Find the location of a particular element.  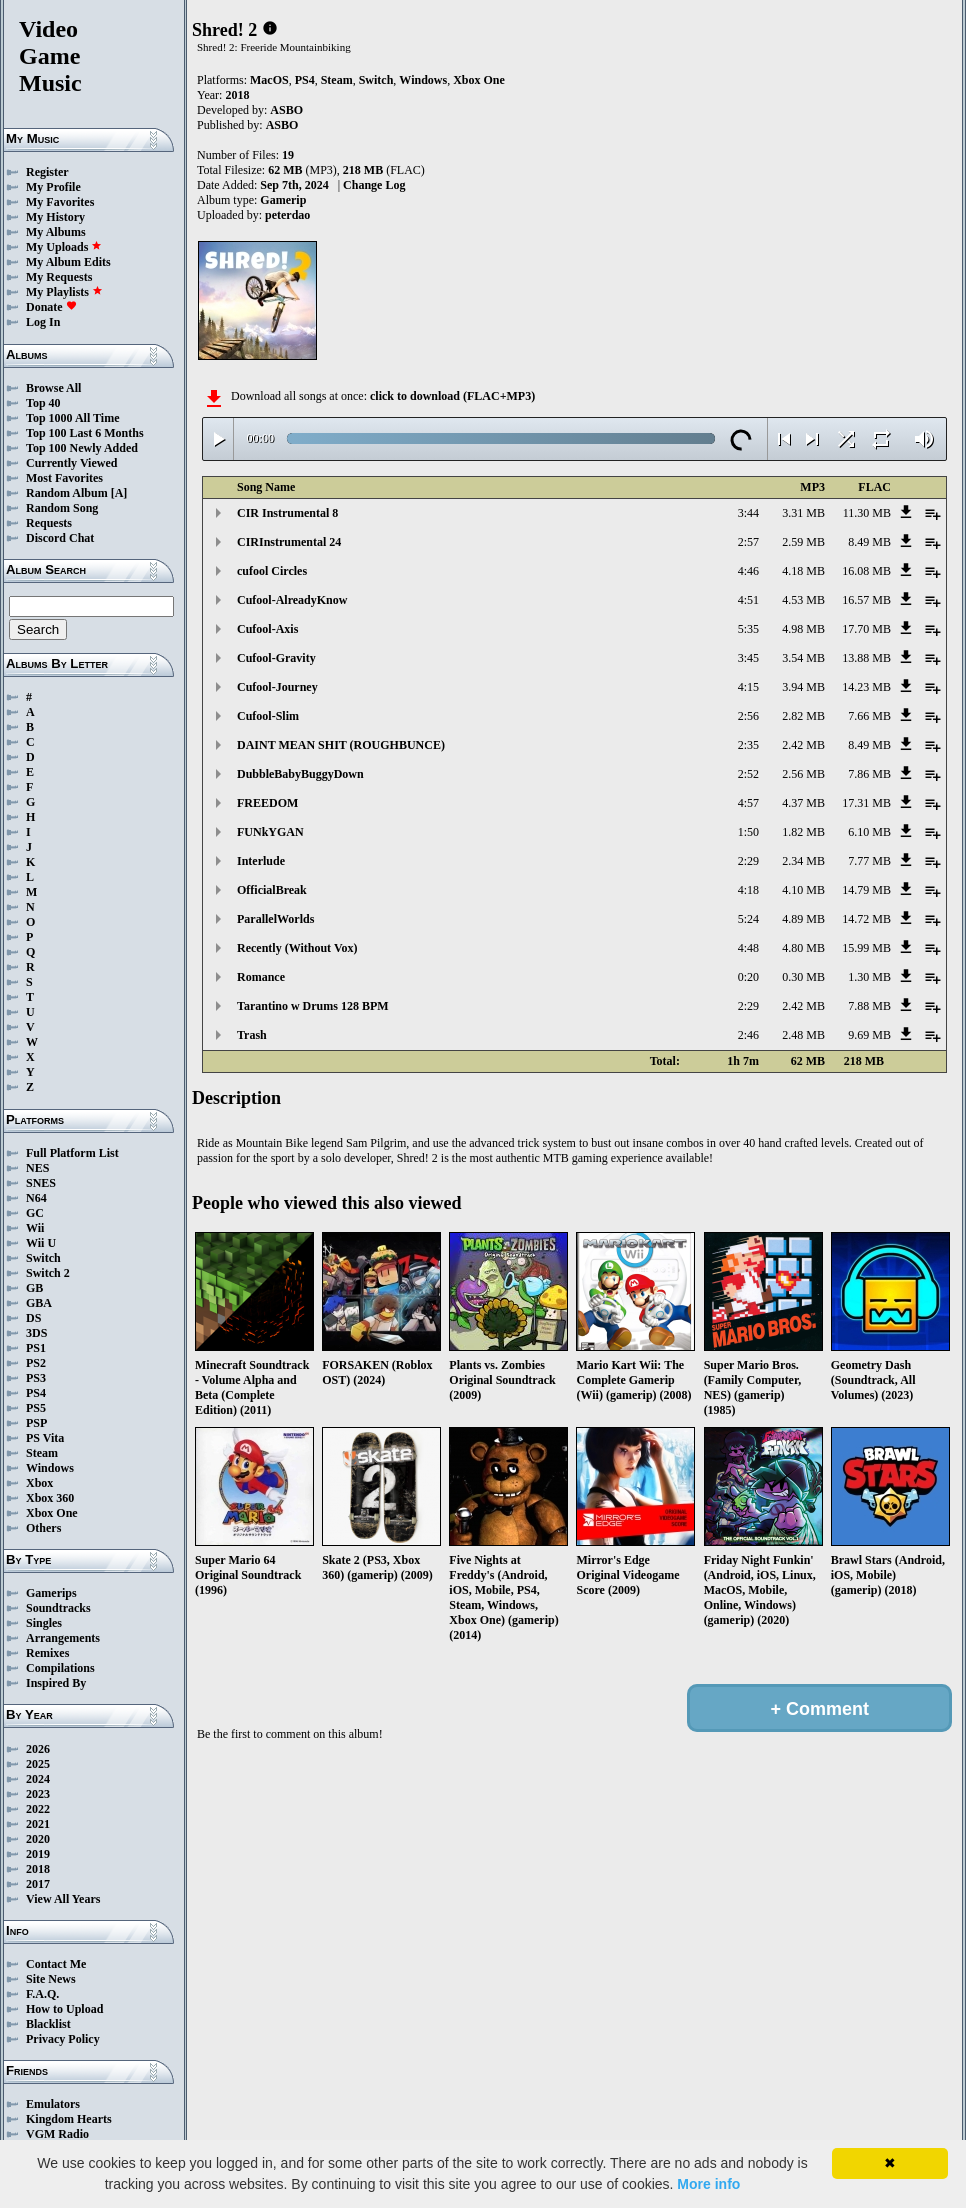

17.70 MB is located at coordinates (866, 629).